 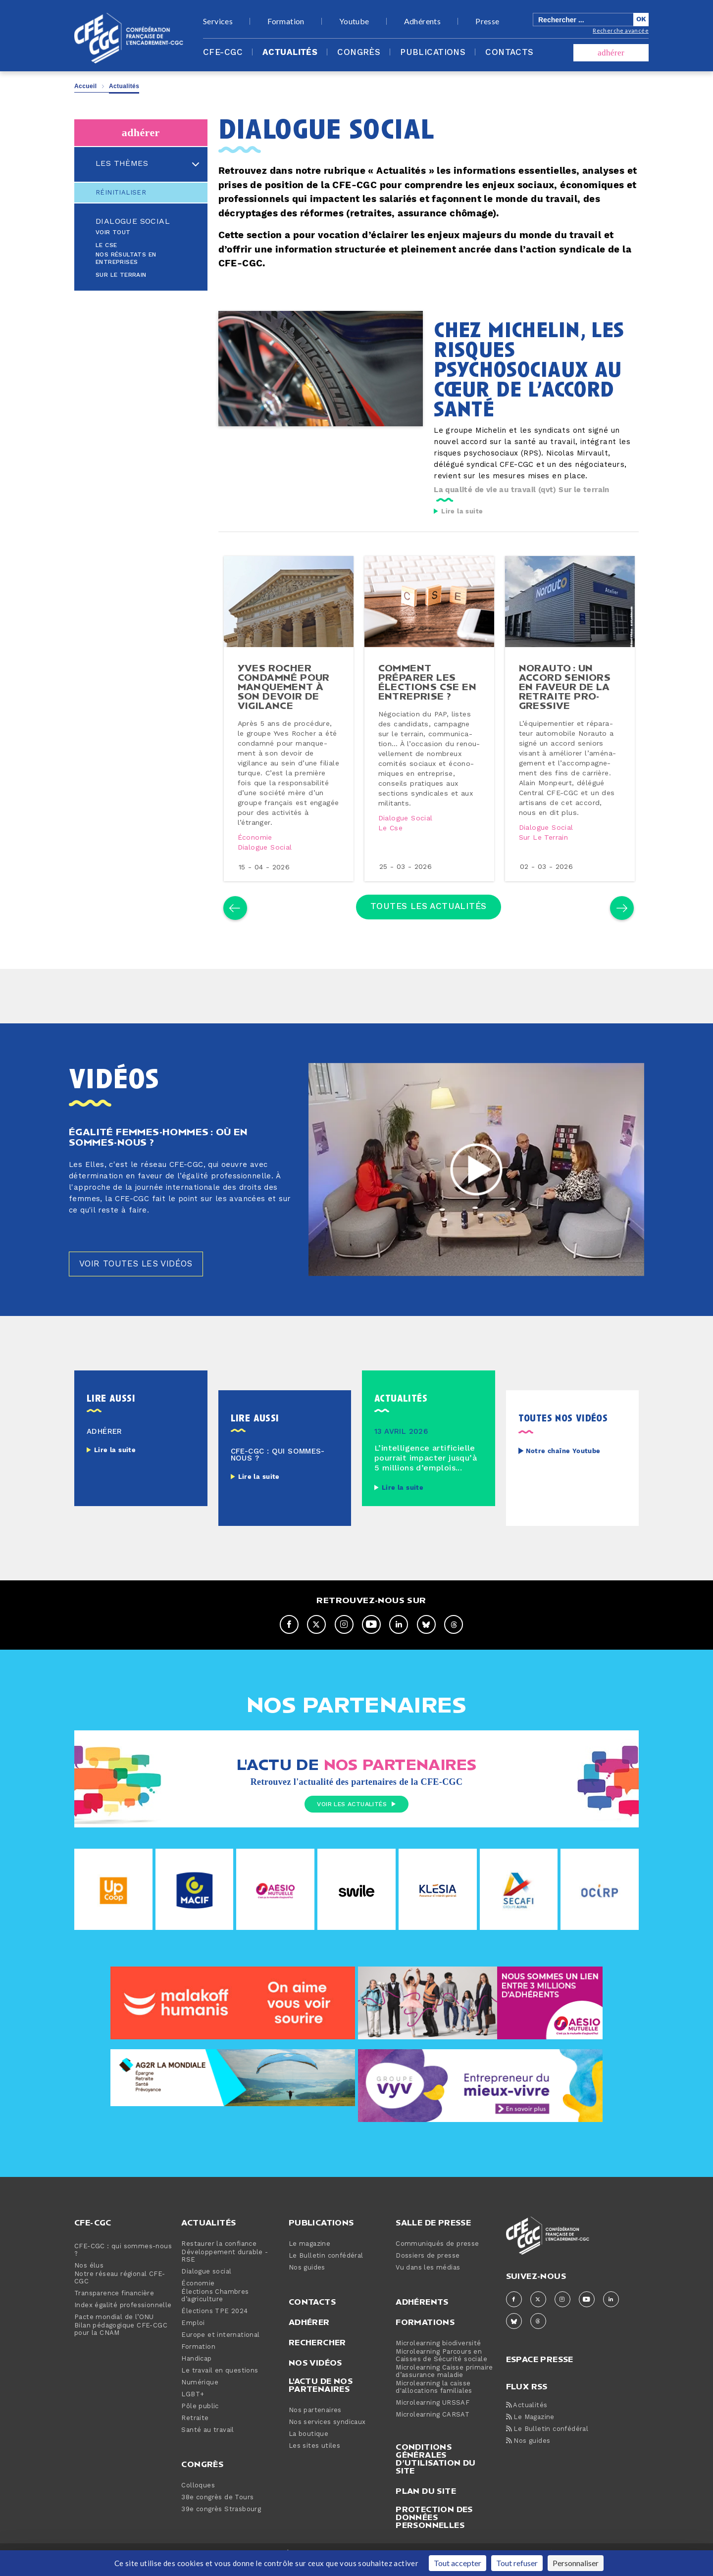 I want to click on Index égalité professionnelle, so click(x=123, y=2318).